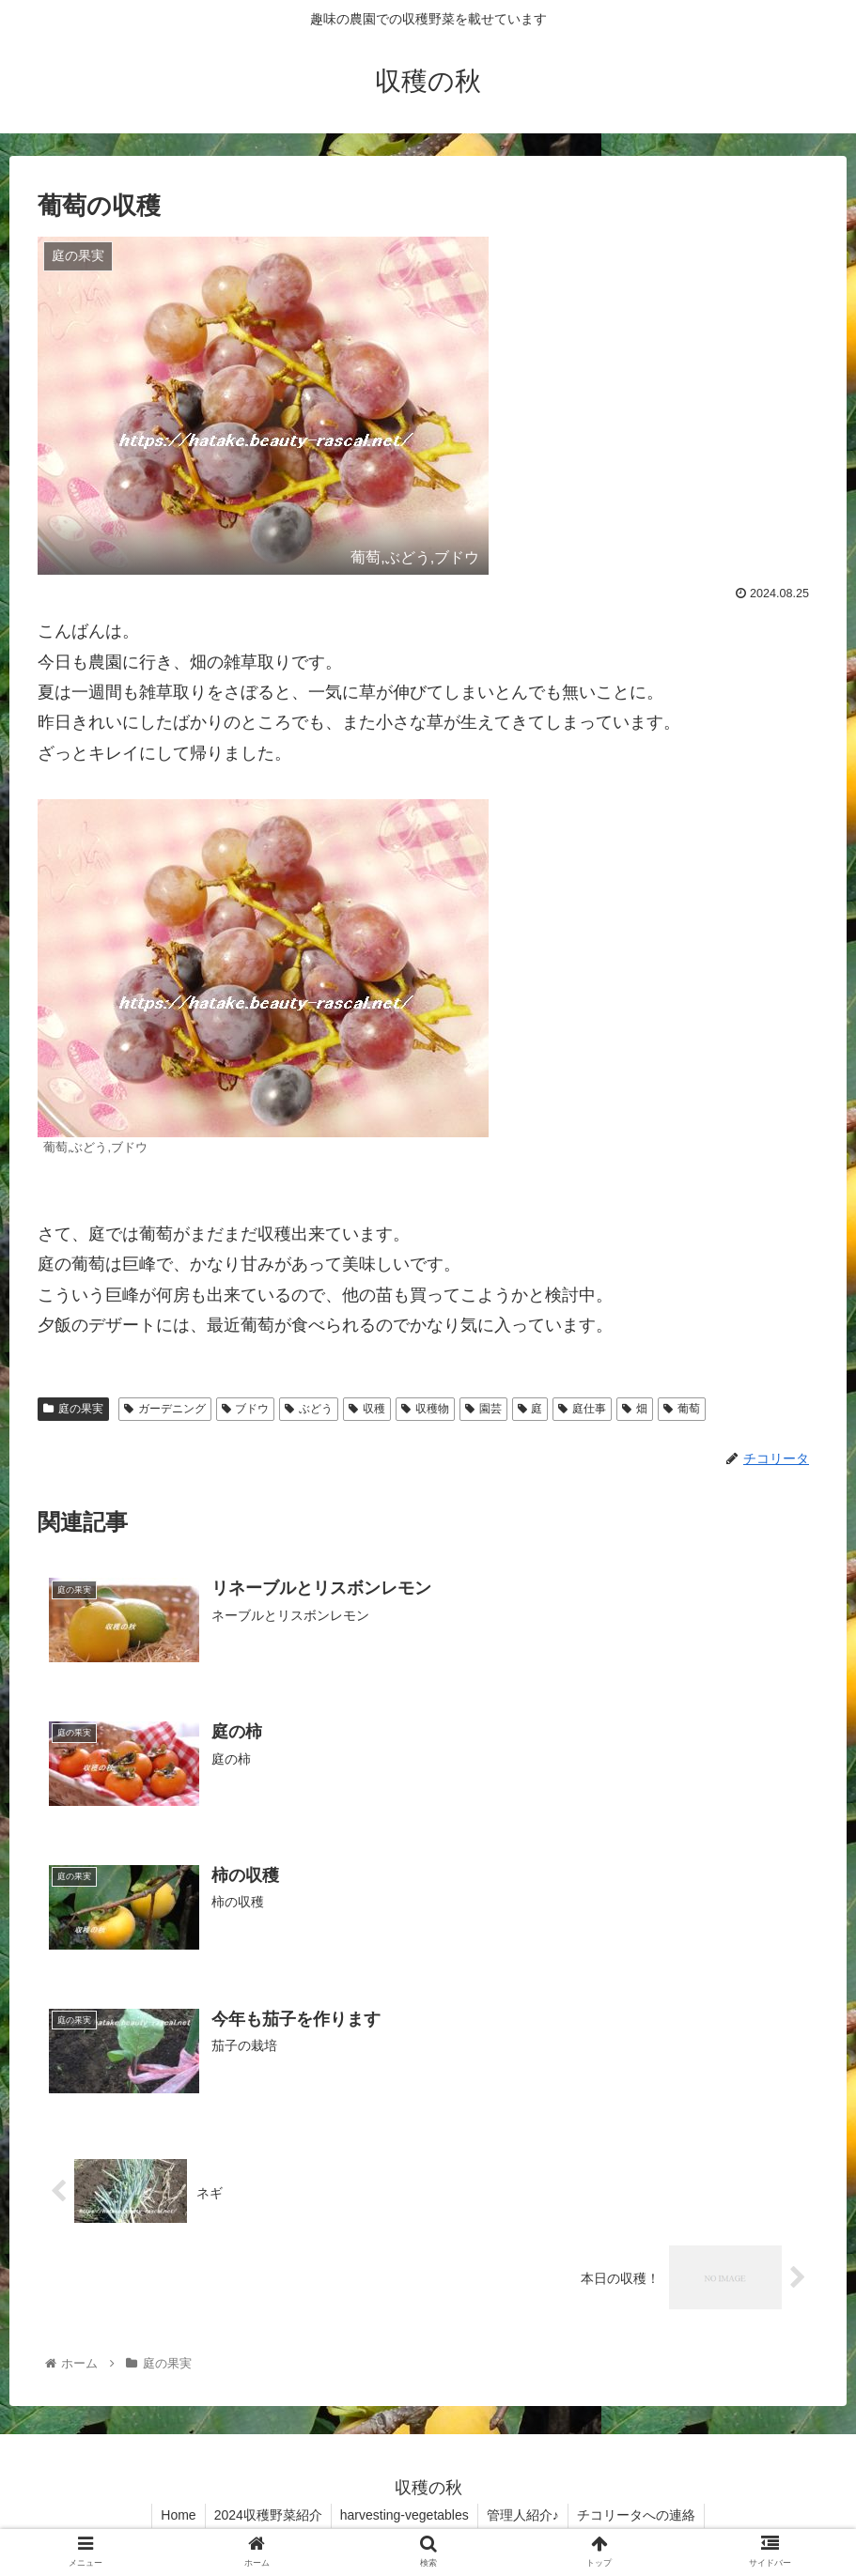 The image size is (856, 2576). What do you see at coordinates (174, 2516) in the screenshot?
I see `Home` at bounding box center [174, 2516].